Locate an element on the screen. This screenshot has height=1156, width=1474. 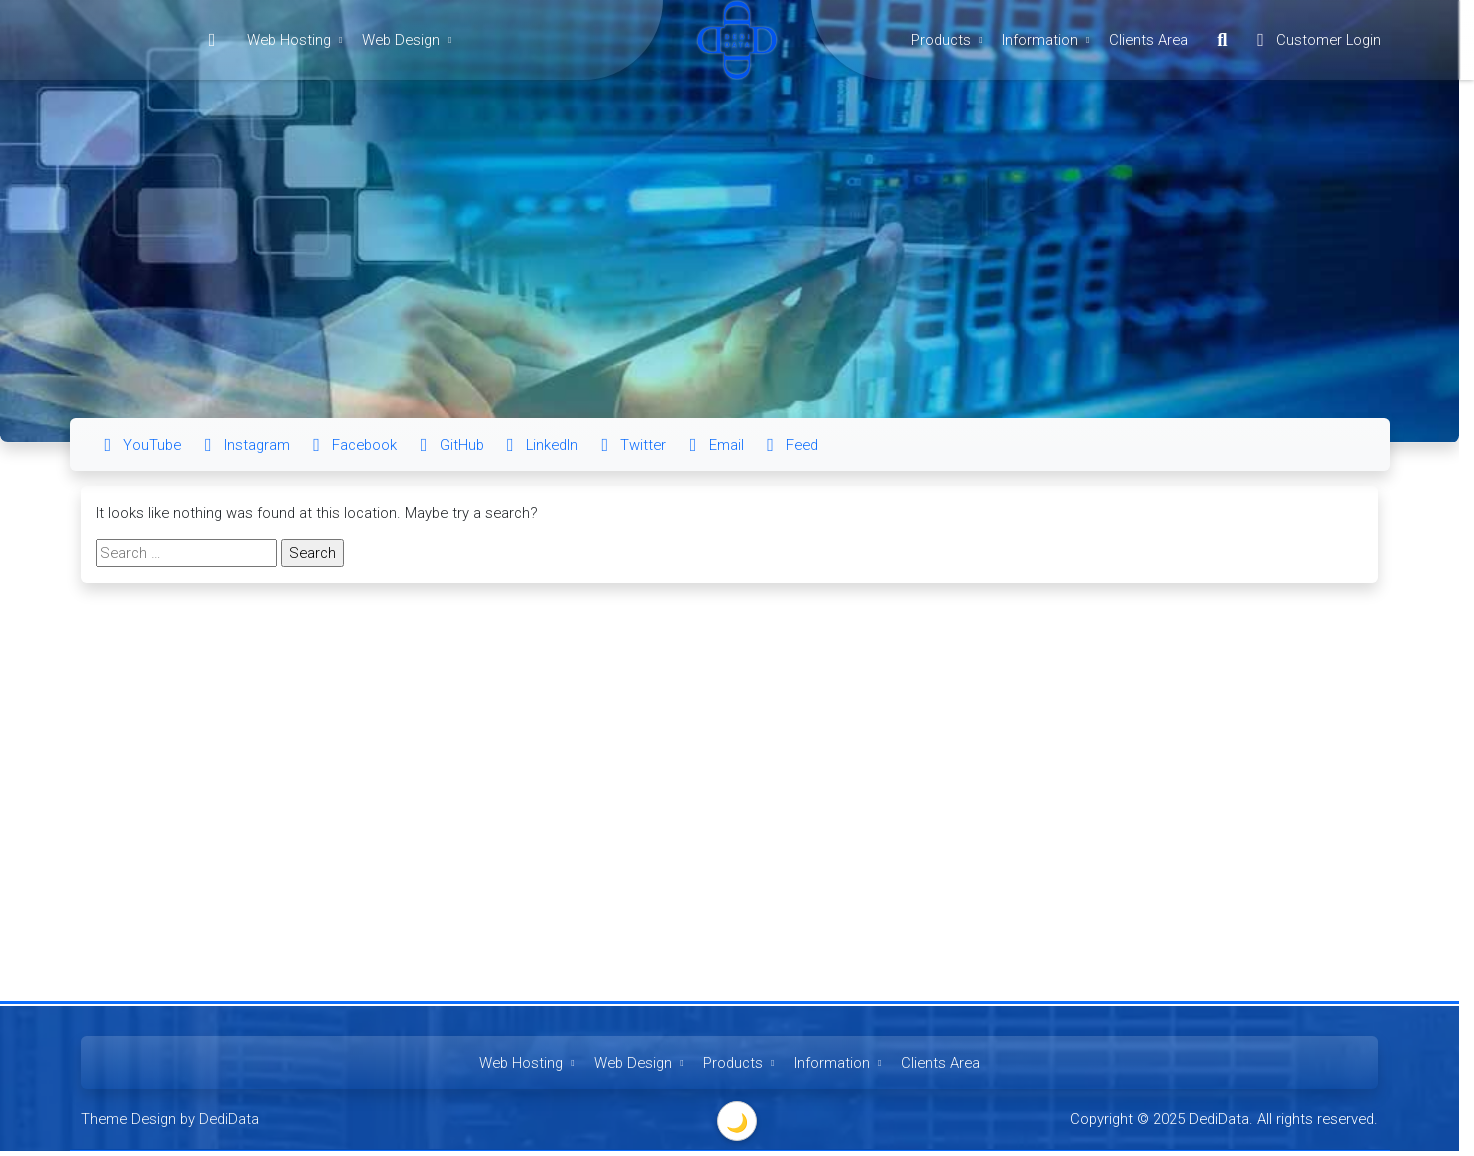
LinkedIn is located at coordinates (538, 445).